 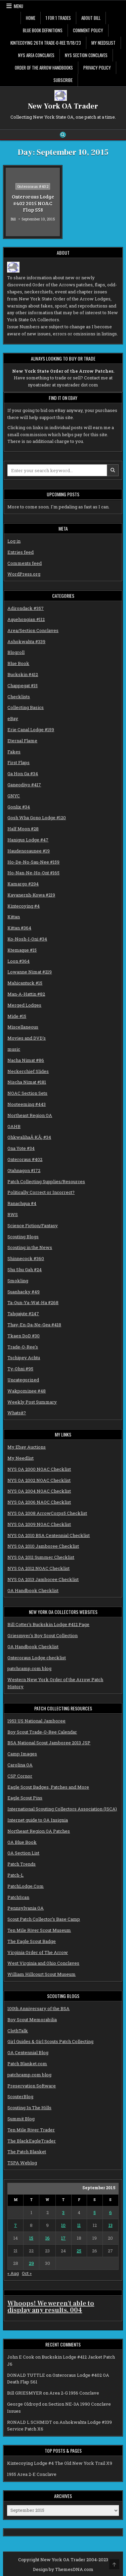 I want to click on 6 [Posts published on September 6, 2015], so click(x=110, y=2212).